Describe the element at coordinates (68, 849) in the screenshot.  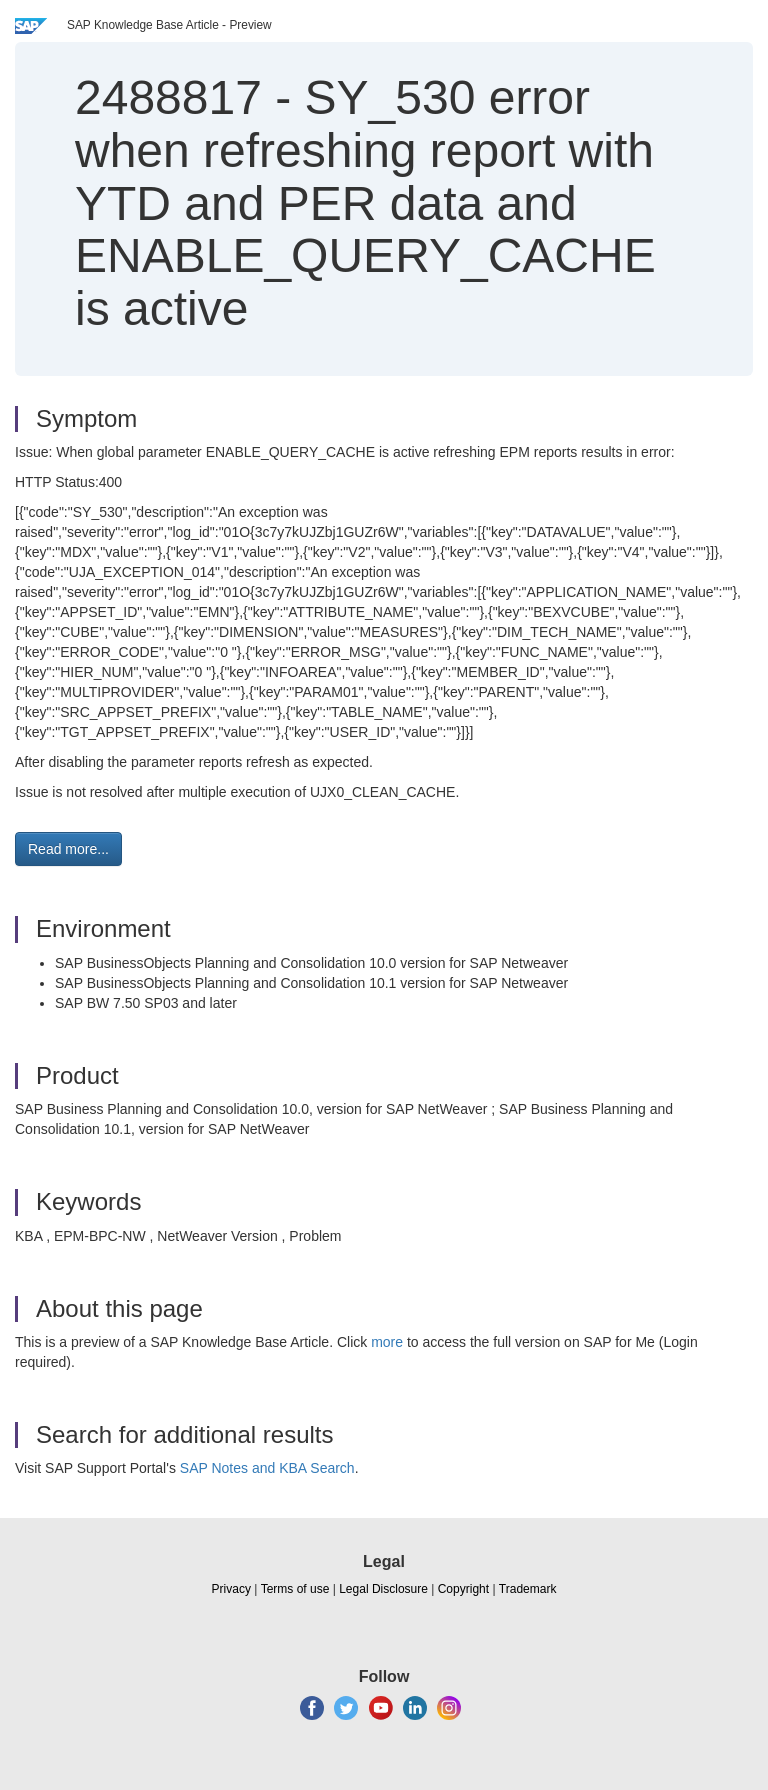
I see `Read more... [button]` at that location.